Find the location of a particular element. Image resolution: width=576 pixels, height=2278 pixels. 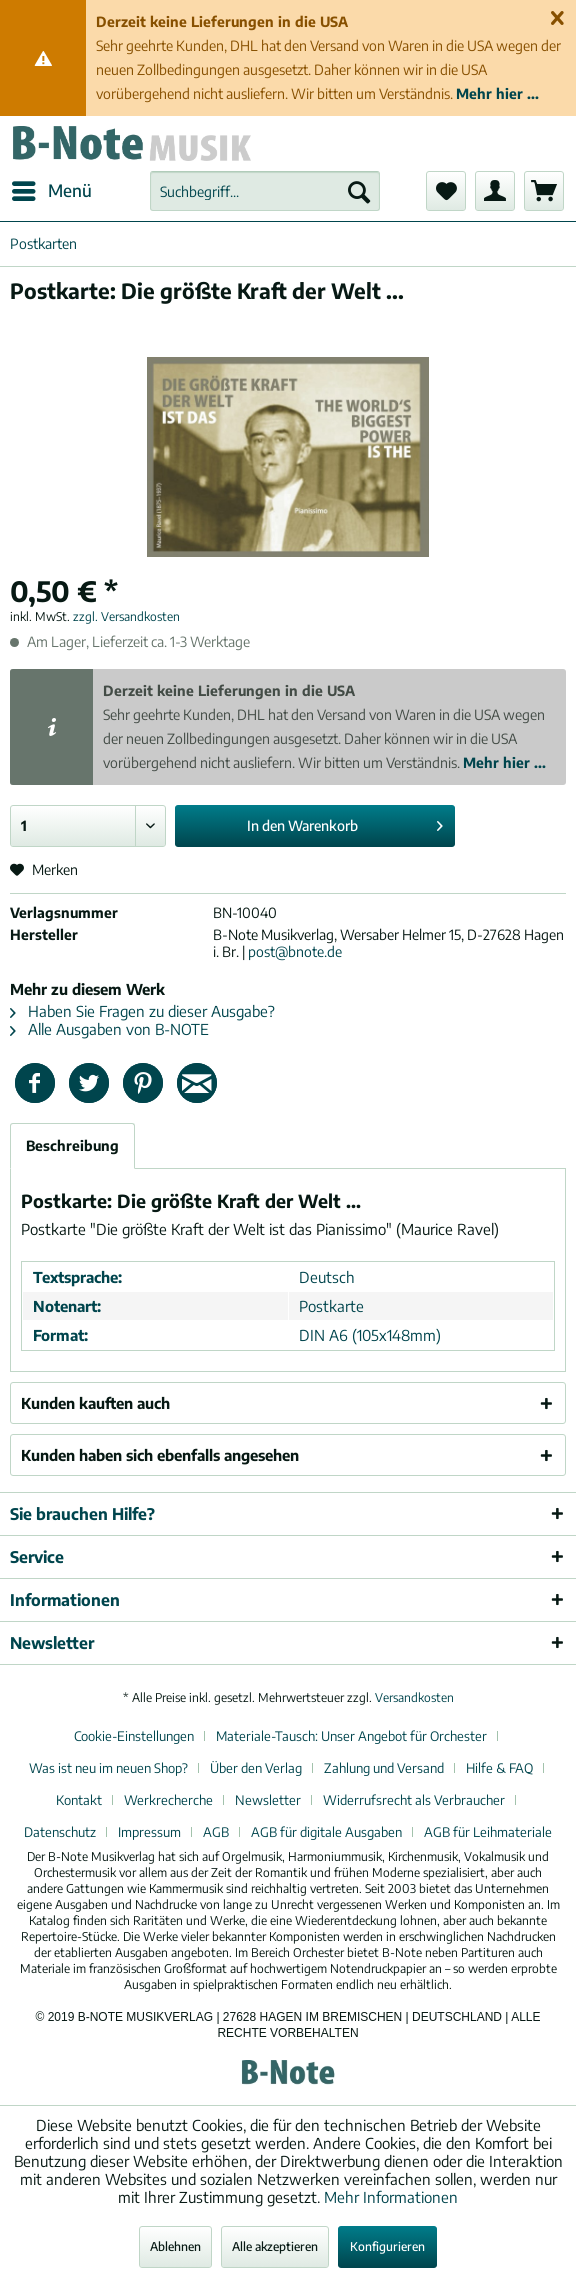

Cookie-Einstellungen is located at coordinates (134, 1736).